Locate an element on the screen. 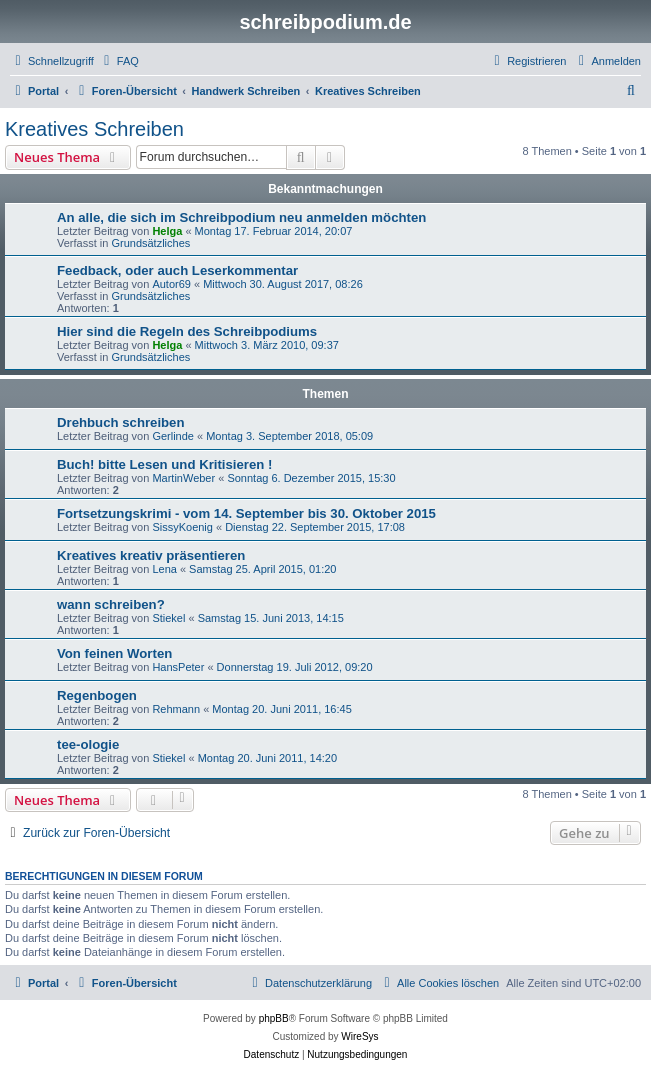 The height and width of the screenshot is (1074, 651). Feedback, oder auch Leserkommentar is located at coordinates (177, 270).